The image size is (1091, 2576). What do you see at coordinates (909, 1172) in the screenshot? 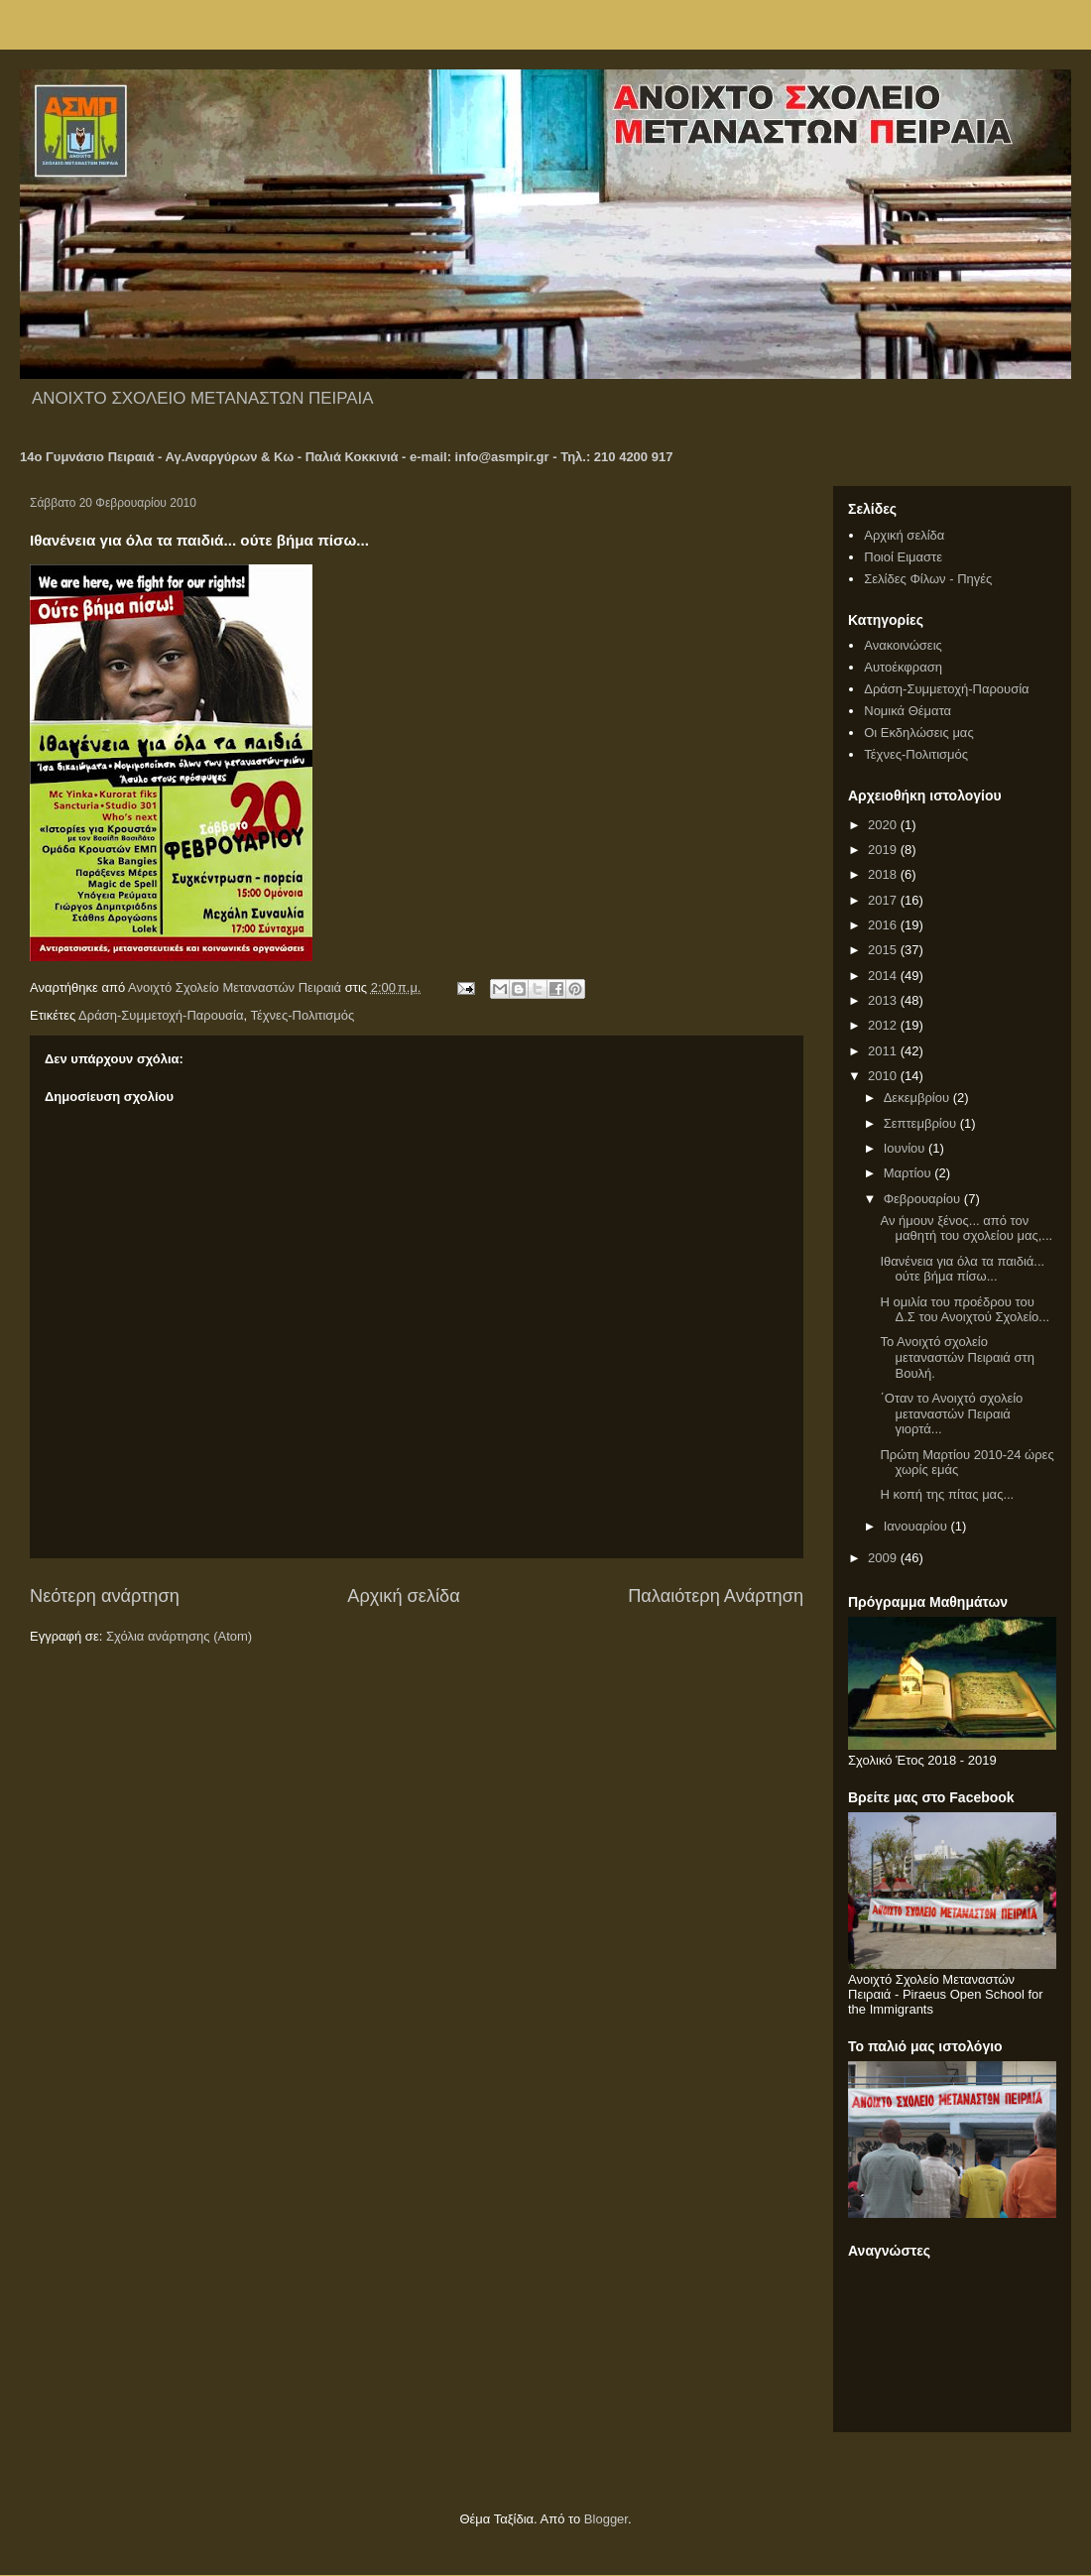
I see `Μαρτίου` at bounding box center [909, 1172].